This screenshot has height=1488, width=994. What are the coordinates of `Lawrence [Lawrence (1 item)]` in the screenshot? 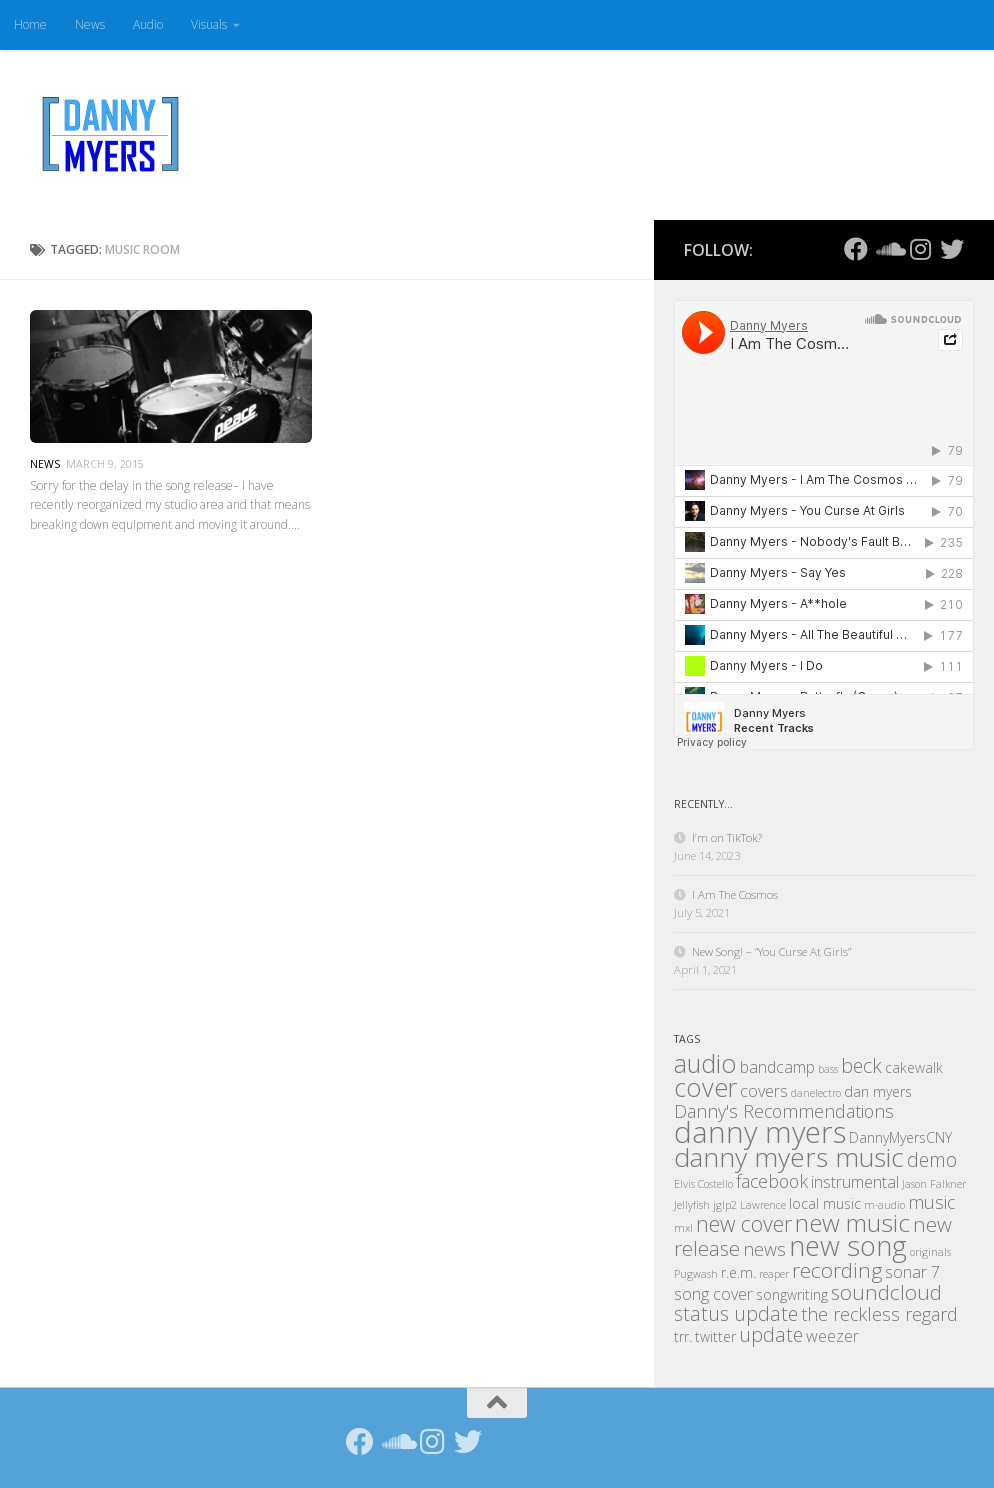 It's located at (763, 1205).